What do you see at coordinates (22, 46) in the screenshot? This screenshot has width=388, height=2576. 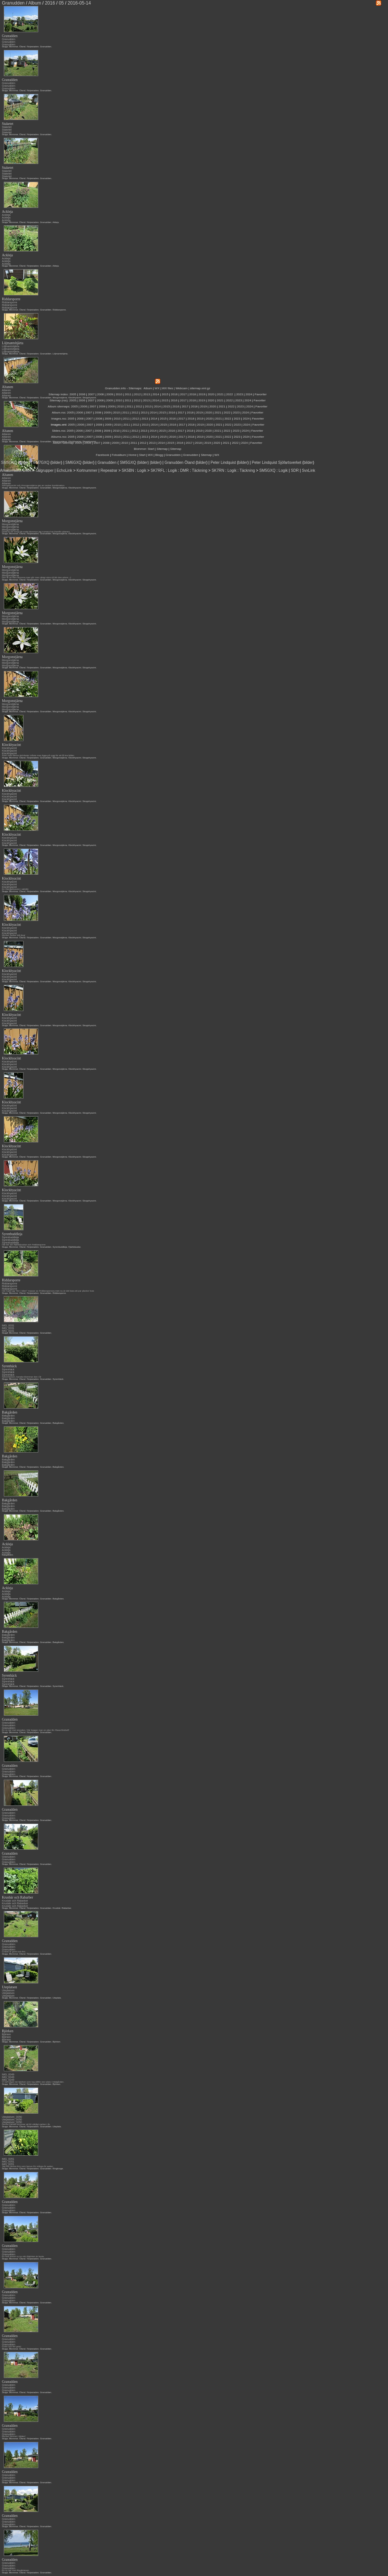 I see `Öland` at bounding box center [22, 46].